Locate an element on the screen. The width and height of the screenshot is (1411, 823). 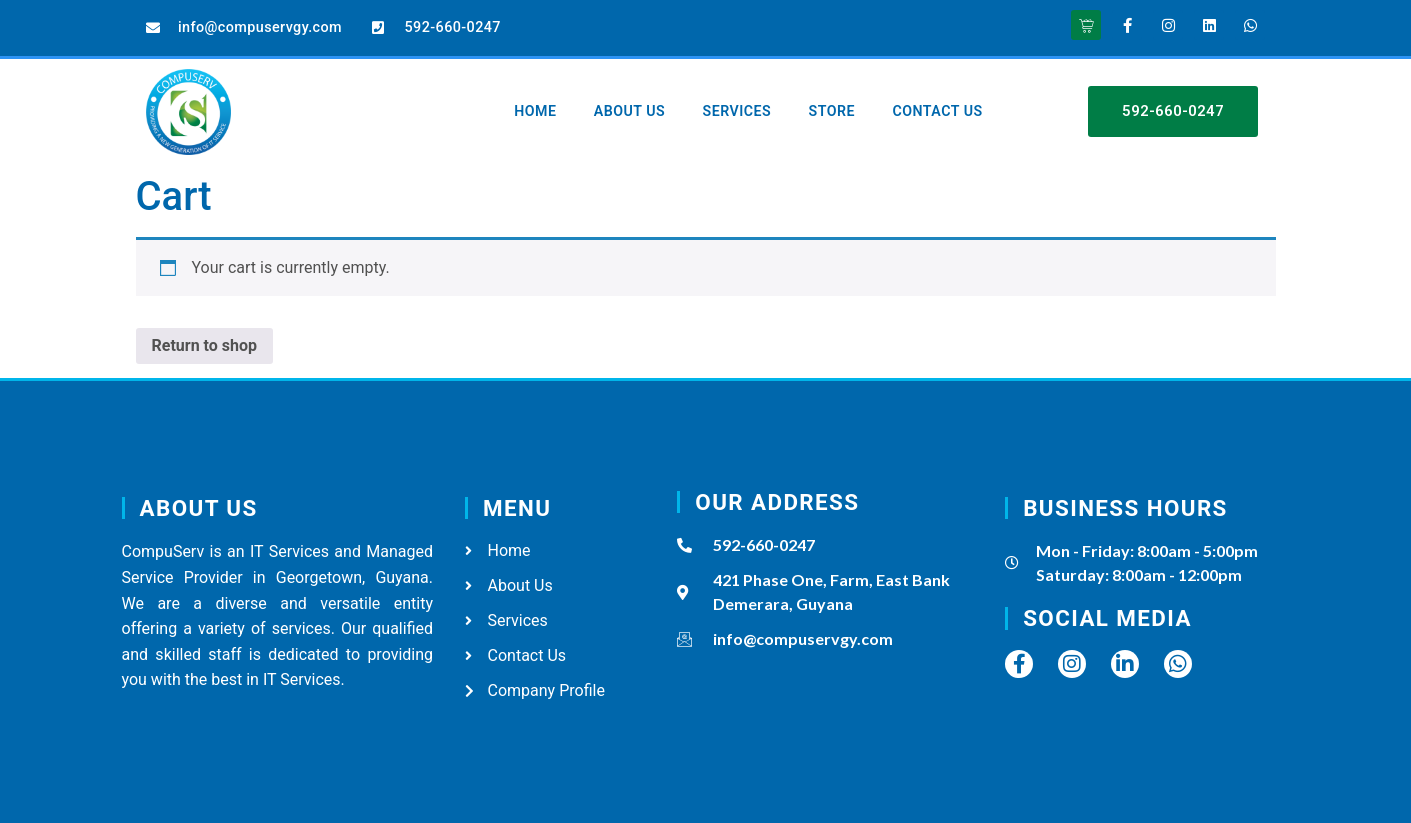
Return to shop is located at coordinates (205, 345).